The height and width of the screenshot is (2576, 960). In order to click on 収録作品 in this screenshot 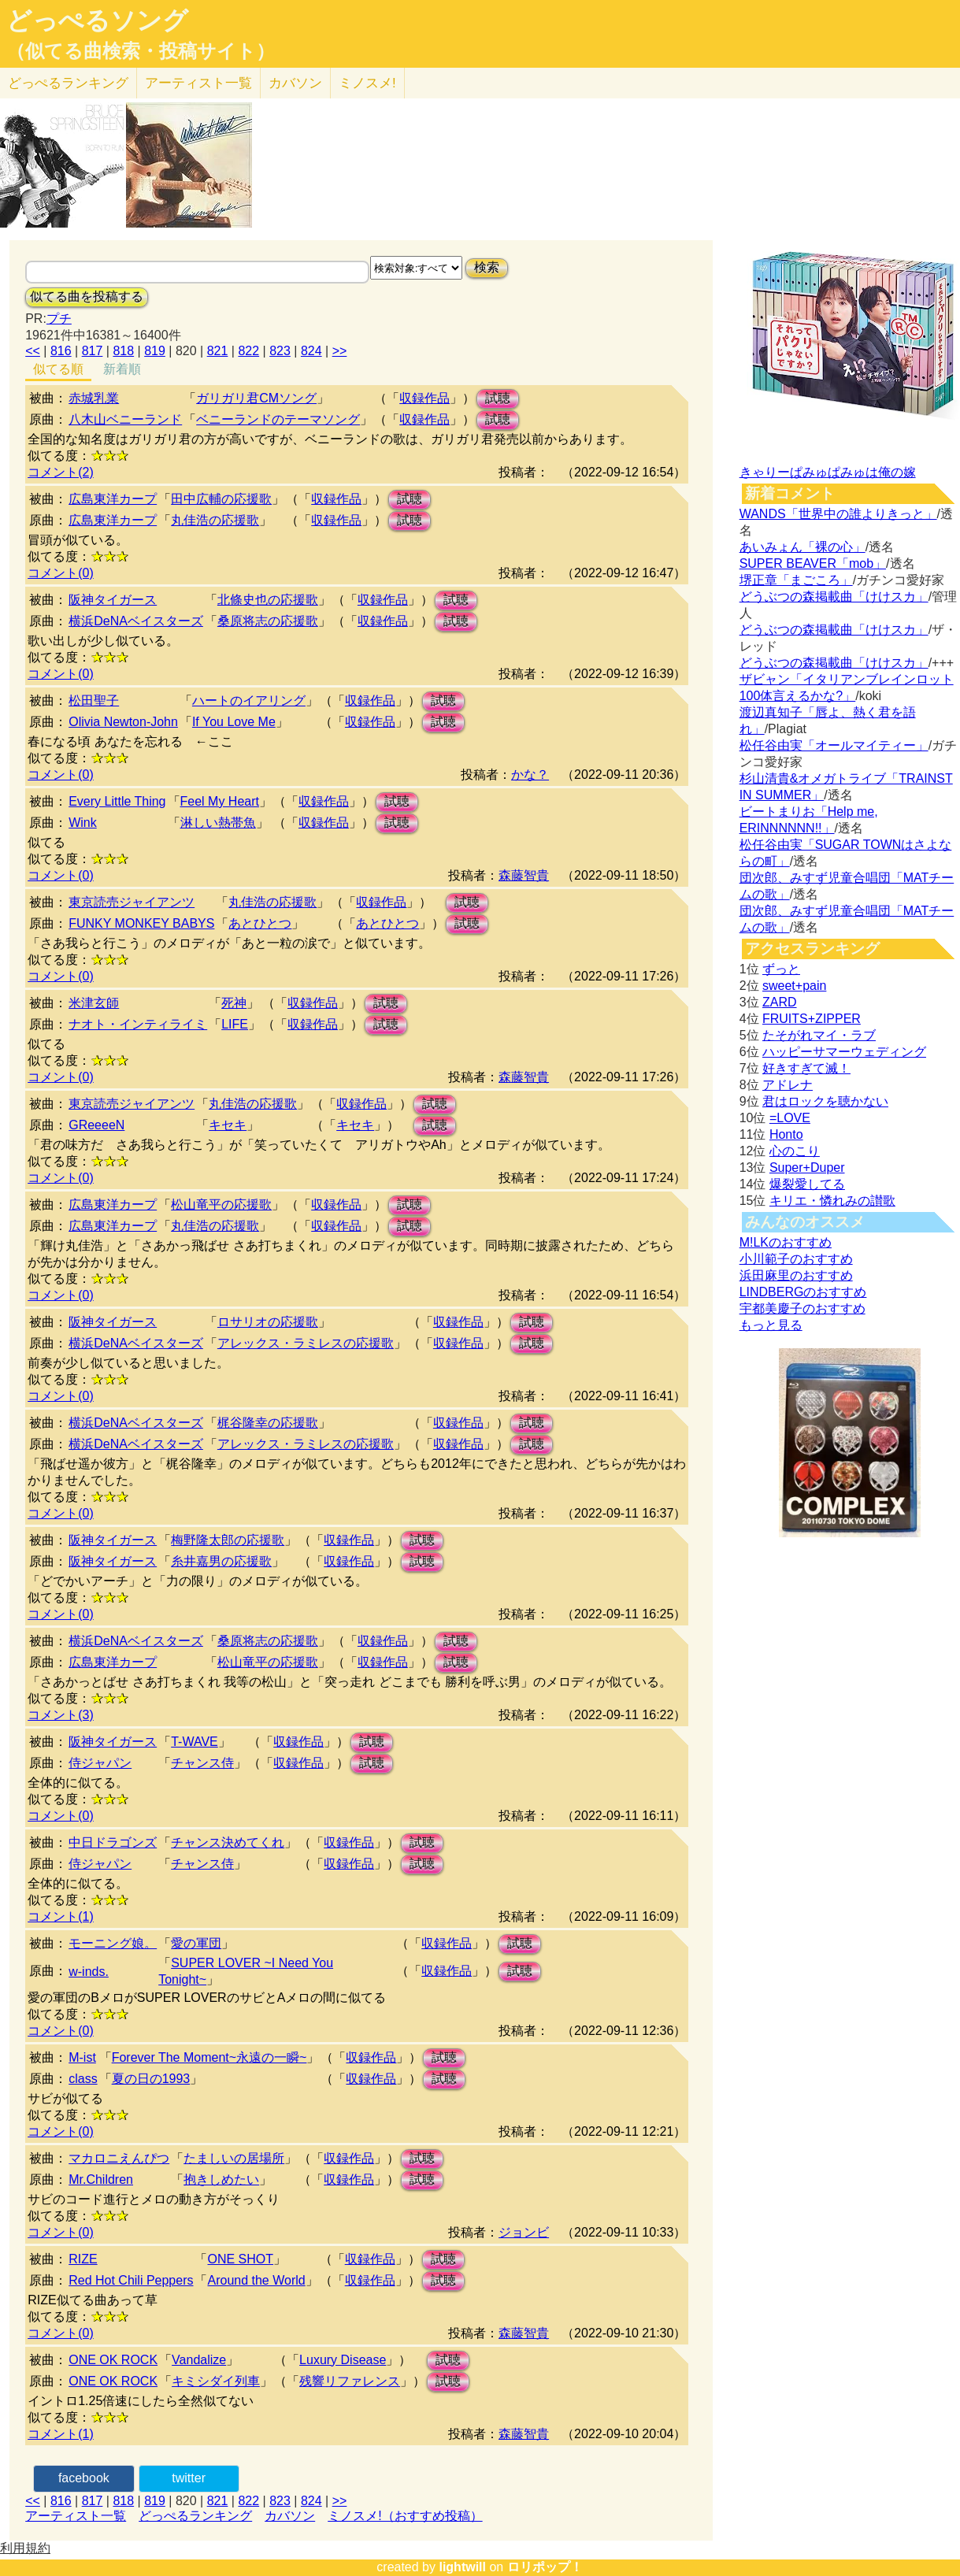, I will do `click(424, 398)`.